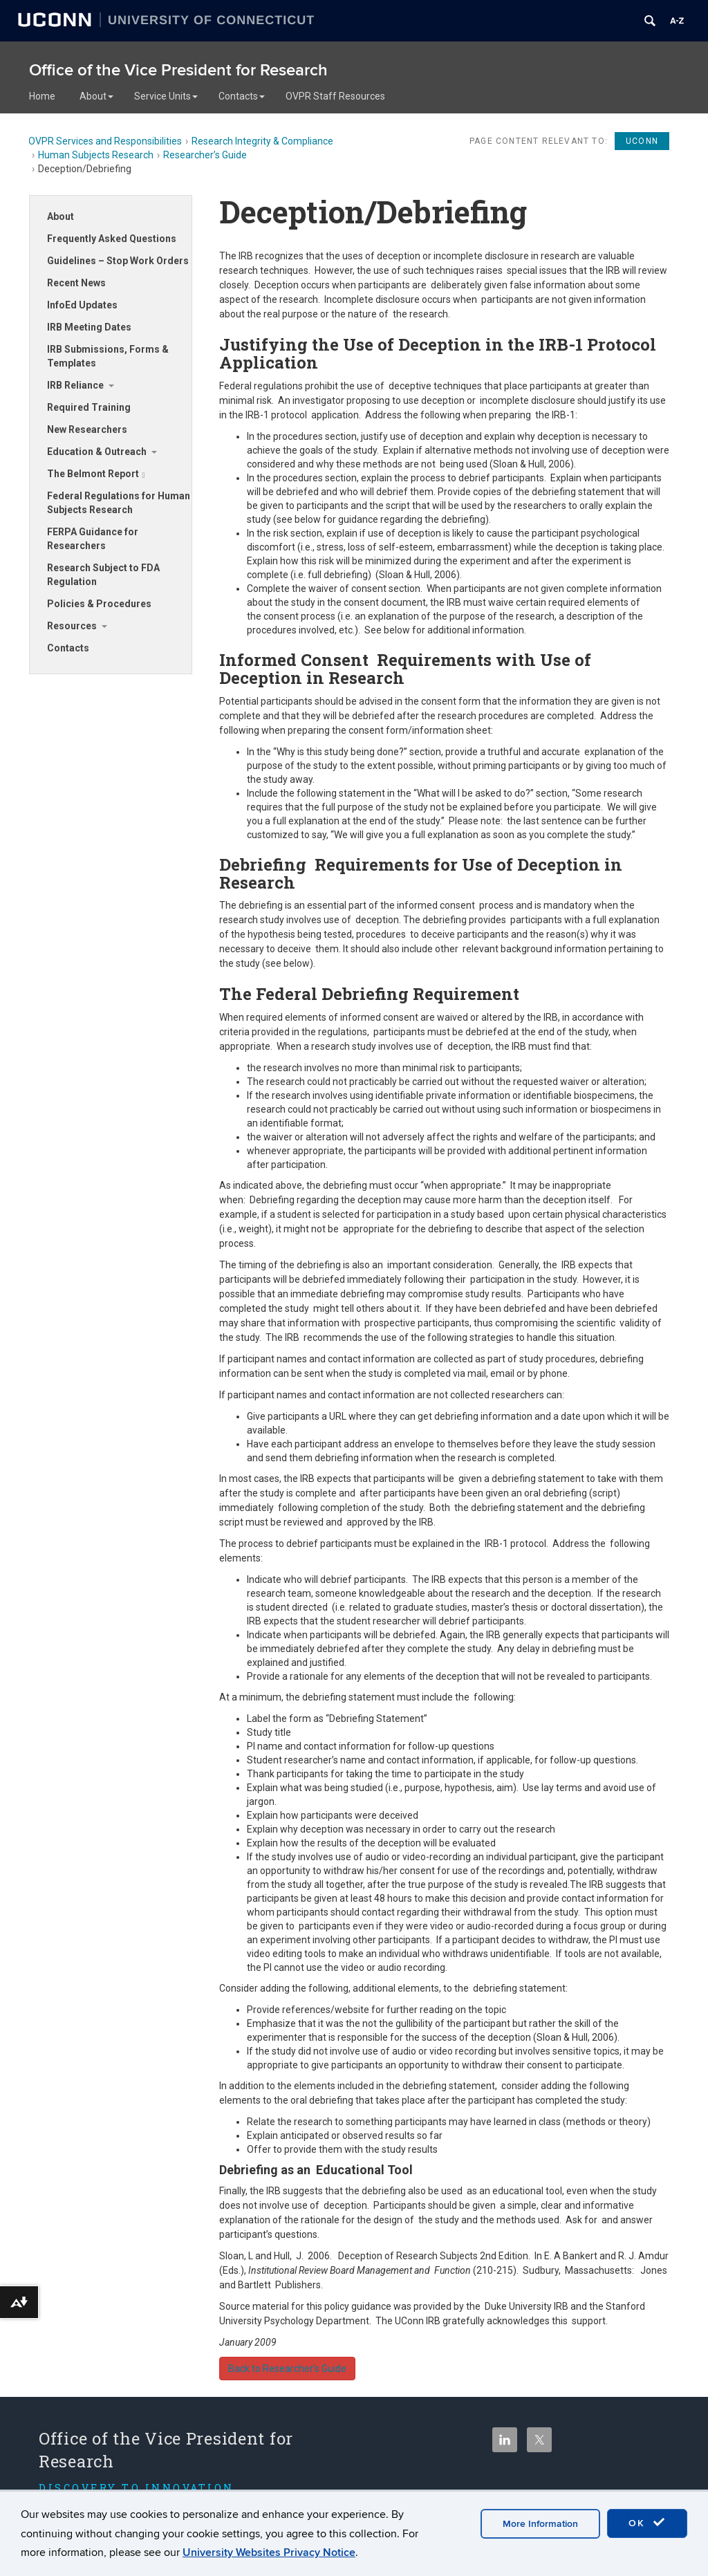 The width and height of the screenshot is (708, 2576). I want to click on FERPA Guidance for Researchers, so click(92, 538).